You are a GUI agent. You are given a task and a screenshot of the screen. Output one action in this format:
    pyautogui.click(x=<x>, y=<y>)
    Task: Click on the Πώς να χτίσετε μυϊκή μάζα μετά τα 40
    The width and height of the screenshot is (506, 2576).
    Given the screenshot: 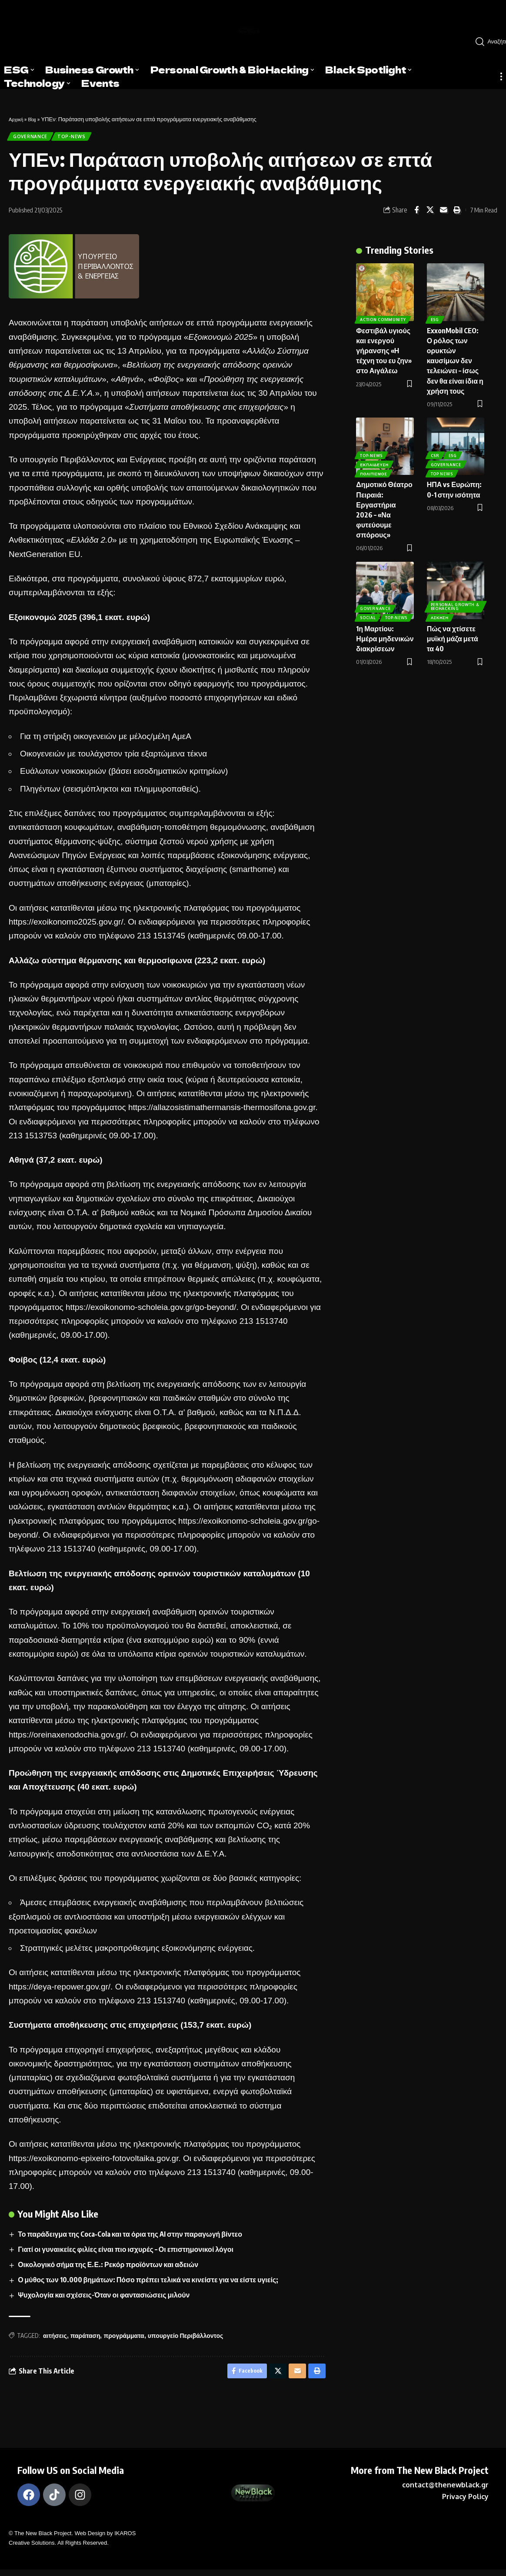 What is the action you would take?
    pyautogui.click(x=452, y=635)
    